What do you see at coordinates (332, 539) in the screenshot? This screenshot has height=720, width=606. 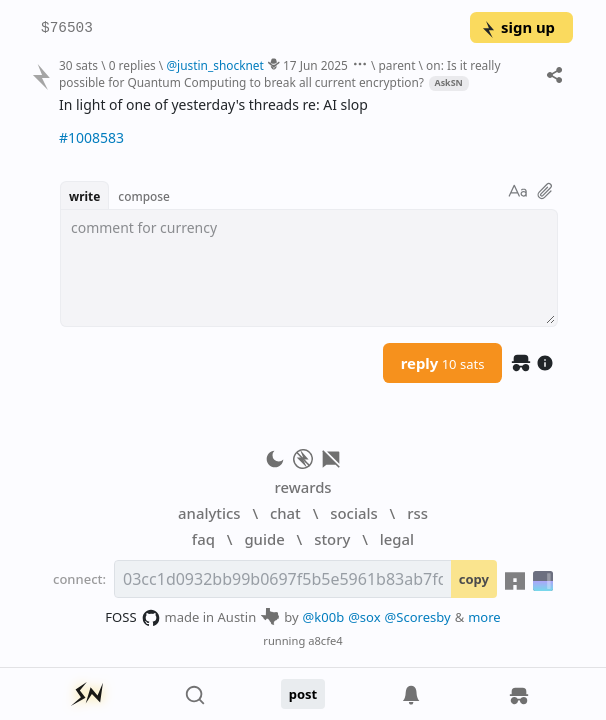 I see `story` at bounding box center [332, 539].